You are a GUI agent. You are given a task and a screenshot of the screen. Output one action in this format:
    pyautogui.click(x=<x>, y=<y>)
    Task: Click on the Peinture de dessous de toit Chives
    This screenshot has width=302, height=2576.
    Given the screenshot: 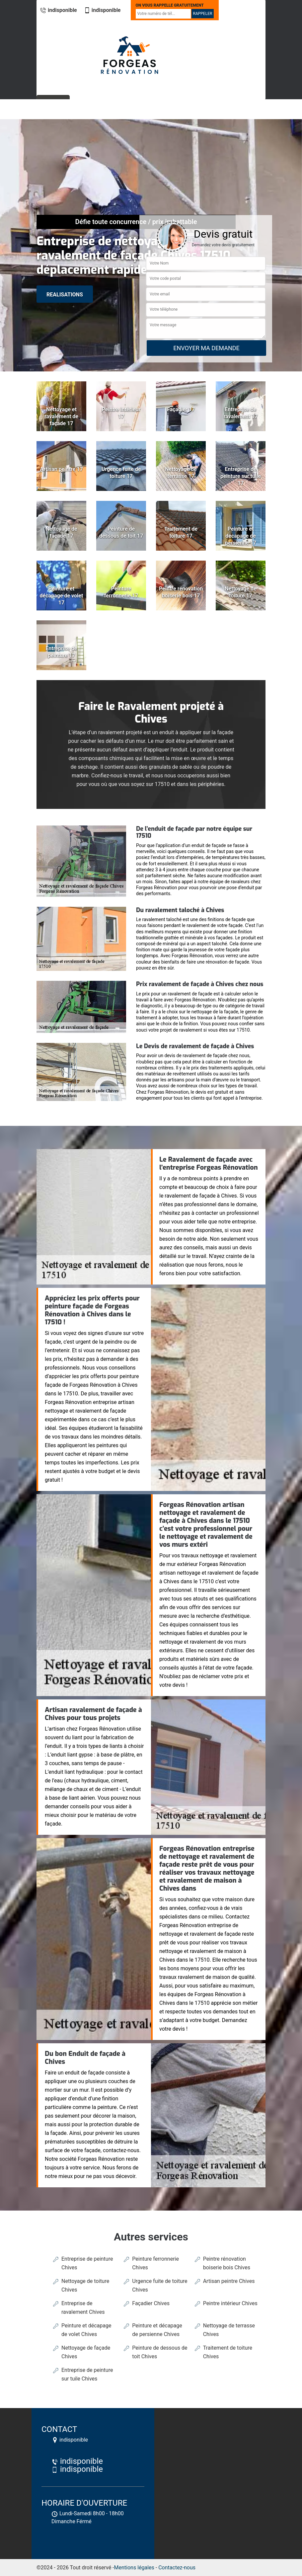 What is the action you would take?
    pyautogui.click(x=159, y=2352)
    